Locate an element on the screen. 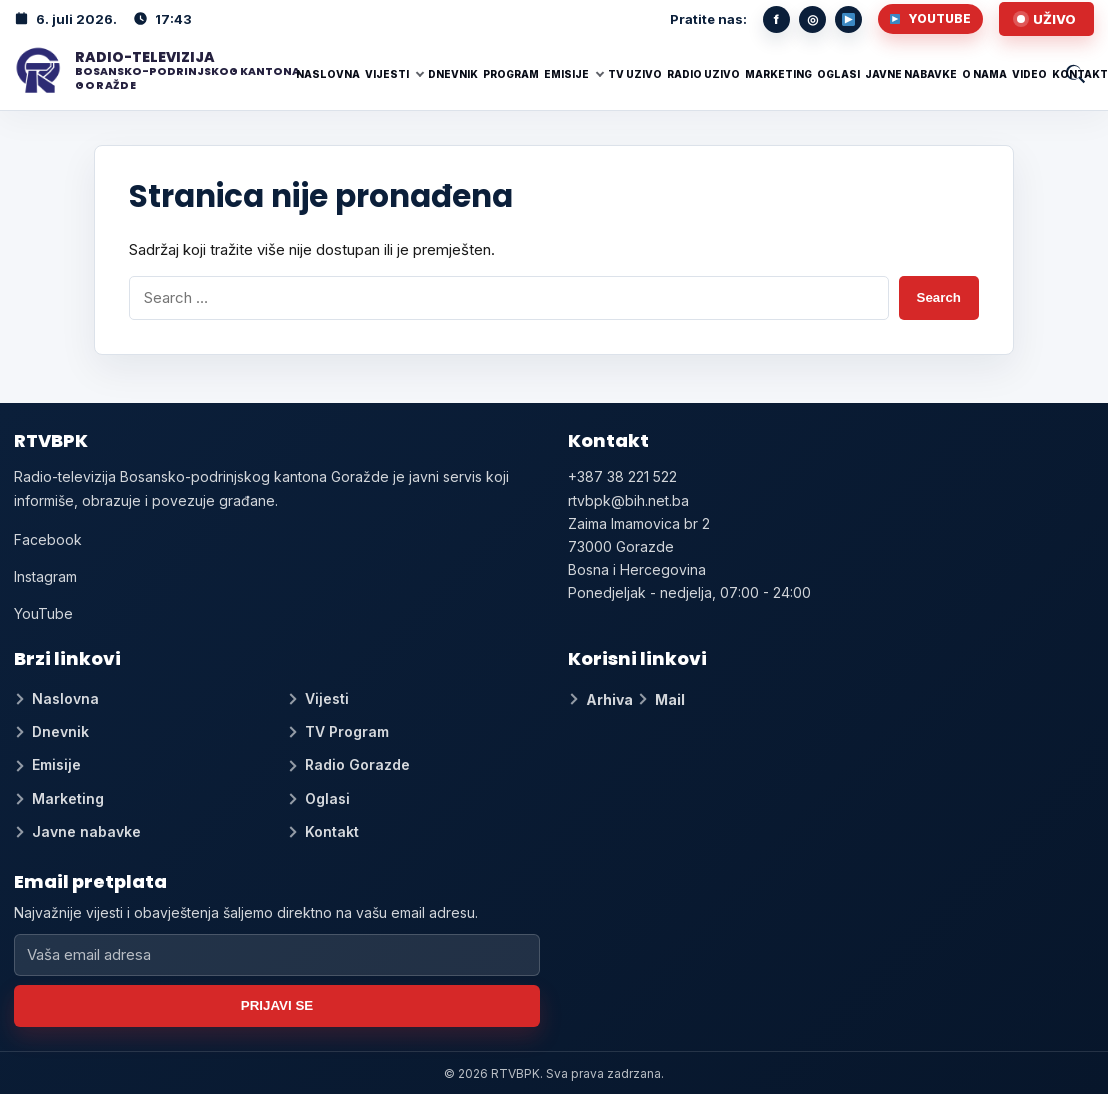 The image size is (1108, 1094). TV UZIVO is located at coordinates (635, 74).